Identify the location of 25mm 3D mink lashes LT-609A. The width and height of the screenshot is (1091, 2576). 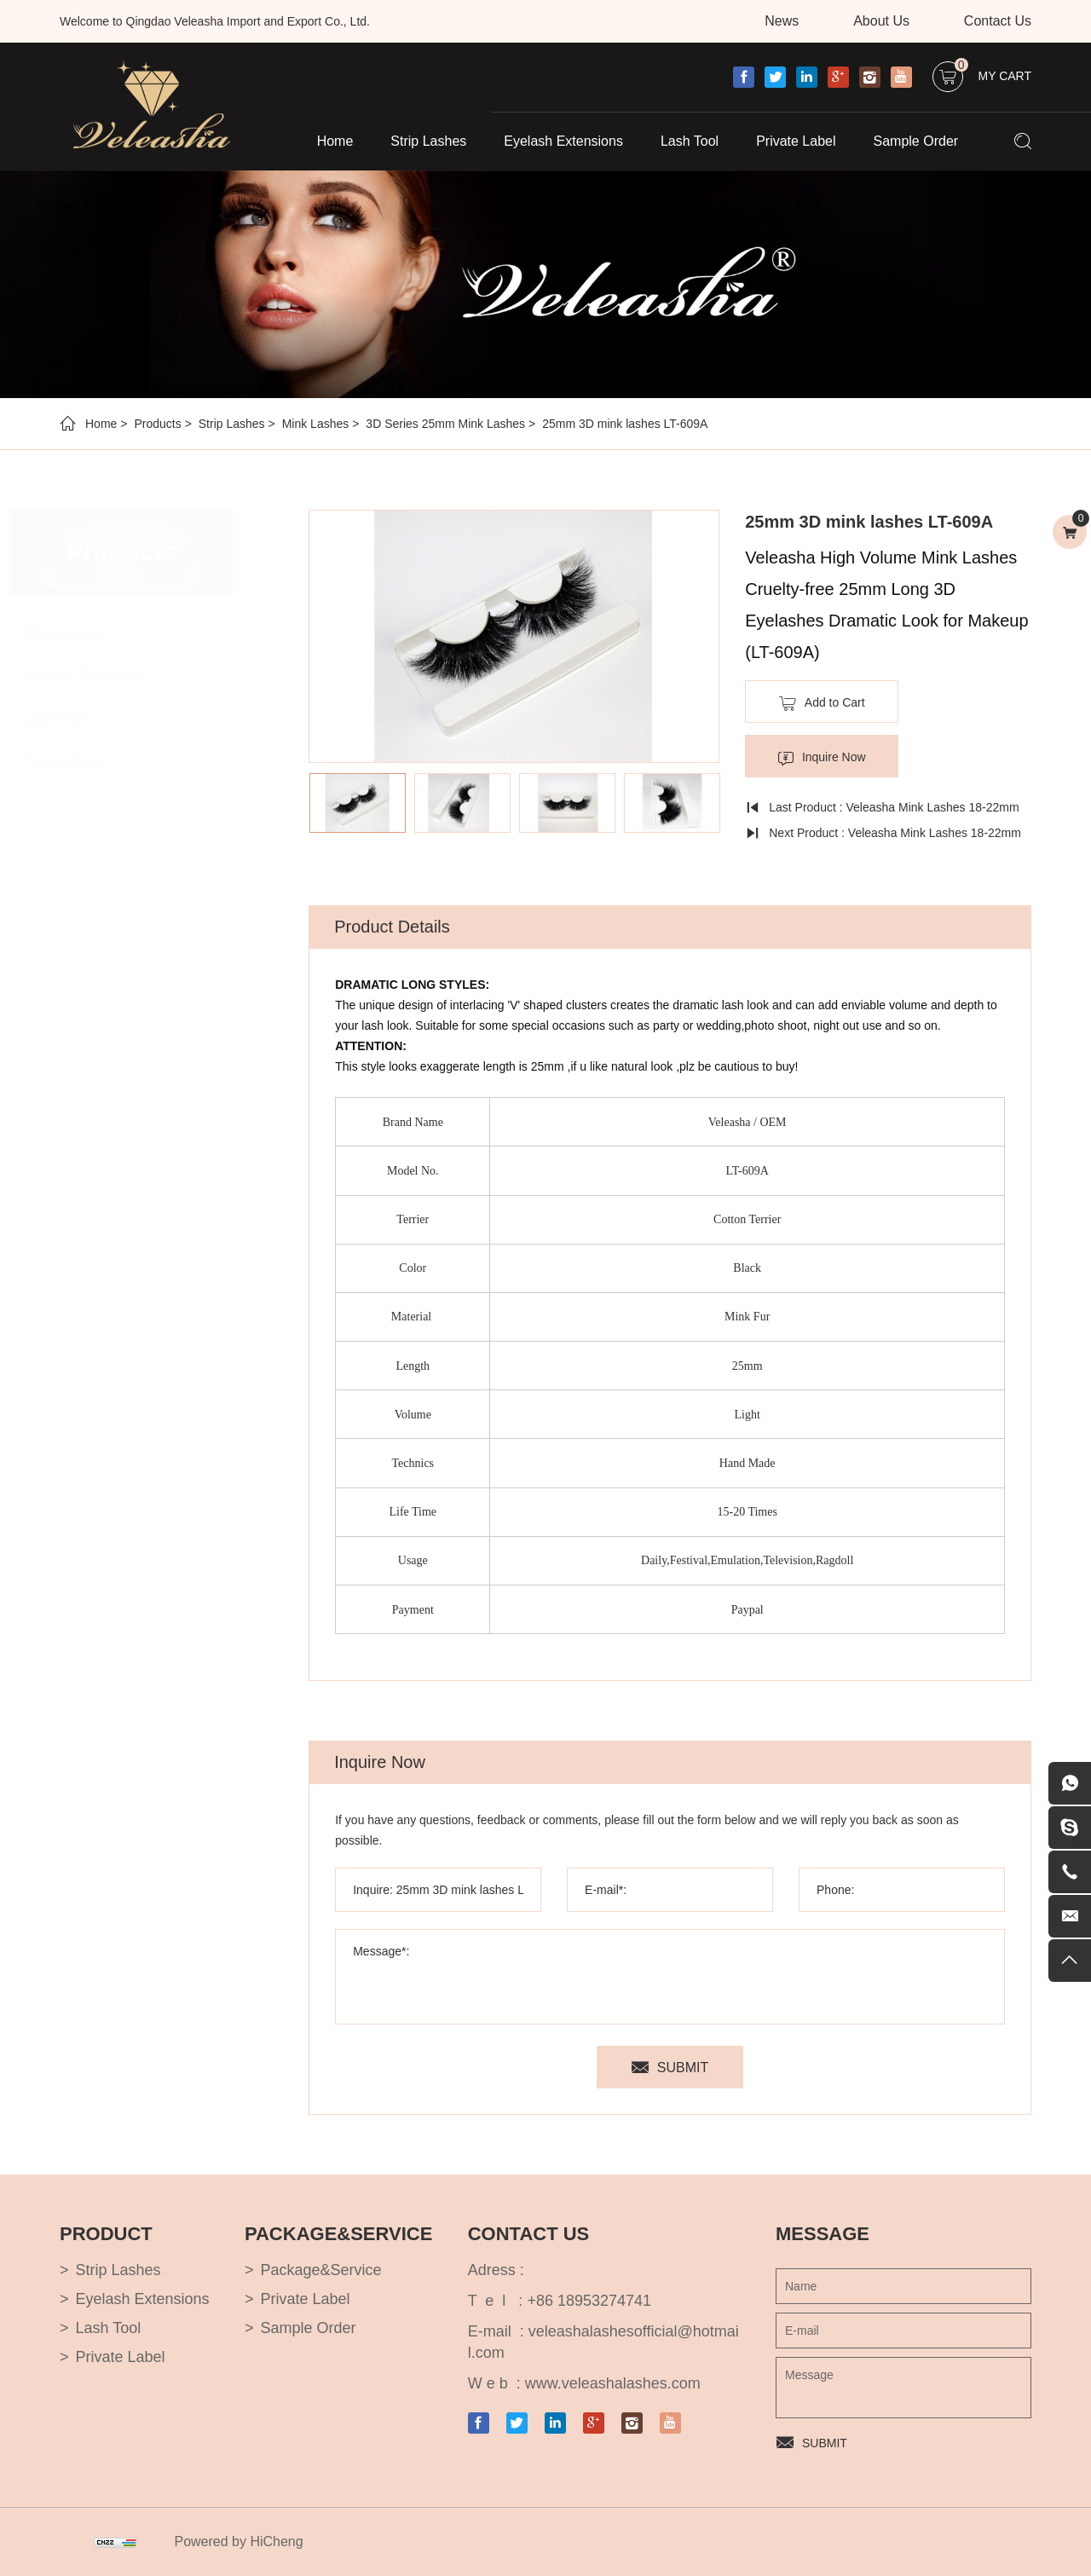
(624, 423).